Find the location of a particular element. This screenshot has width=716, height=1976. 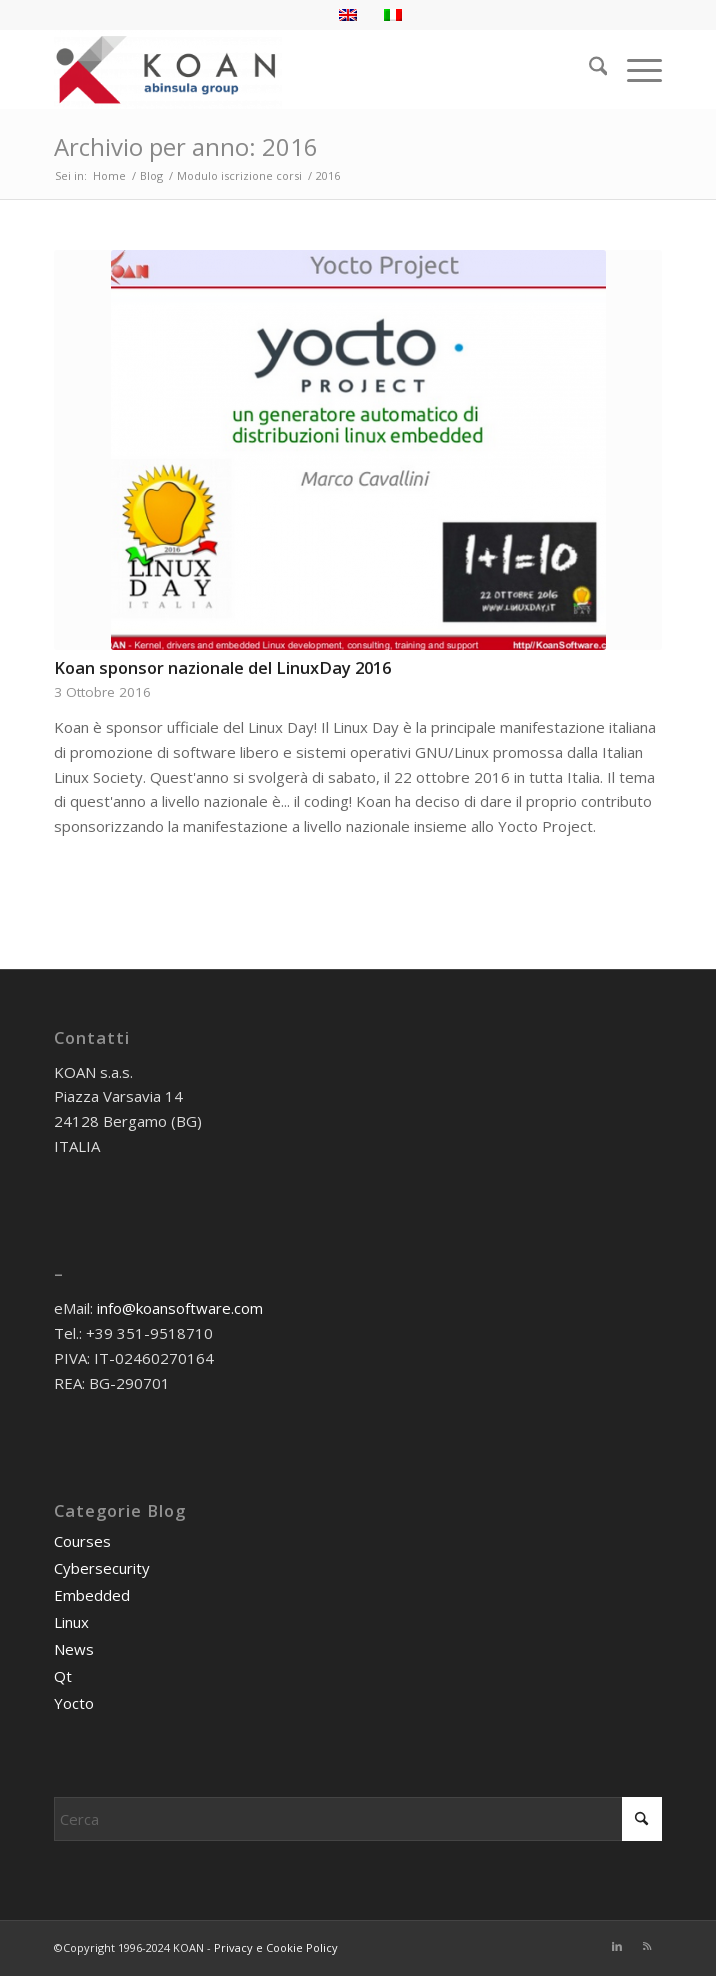

info@koansoftware.com is located at coordinates (180, 1308).